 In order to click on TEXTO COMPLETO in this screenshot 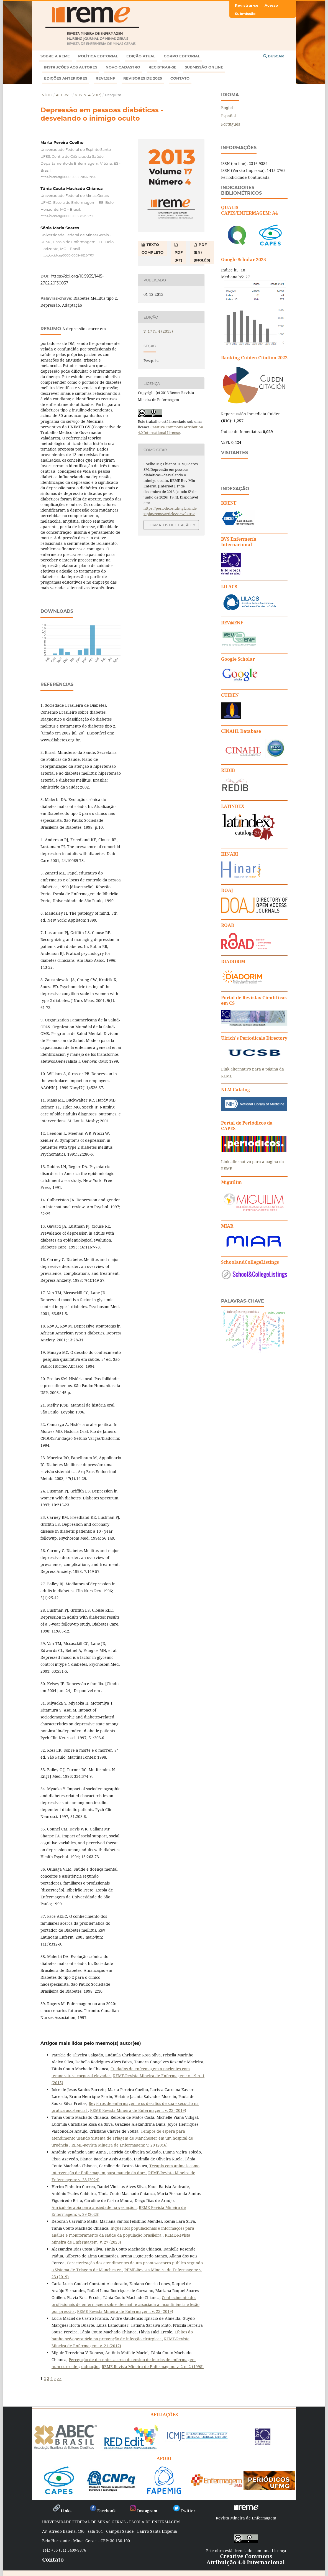, I will do `click(152, 248)`.